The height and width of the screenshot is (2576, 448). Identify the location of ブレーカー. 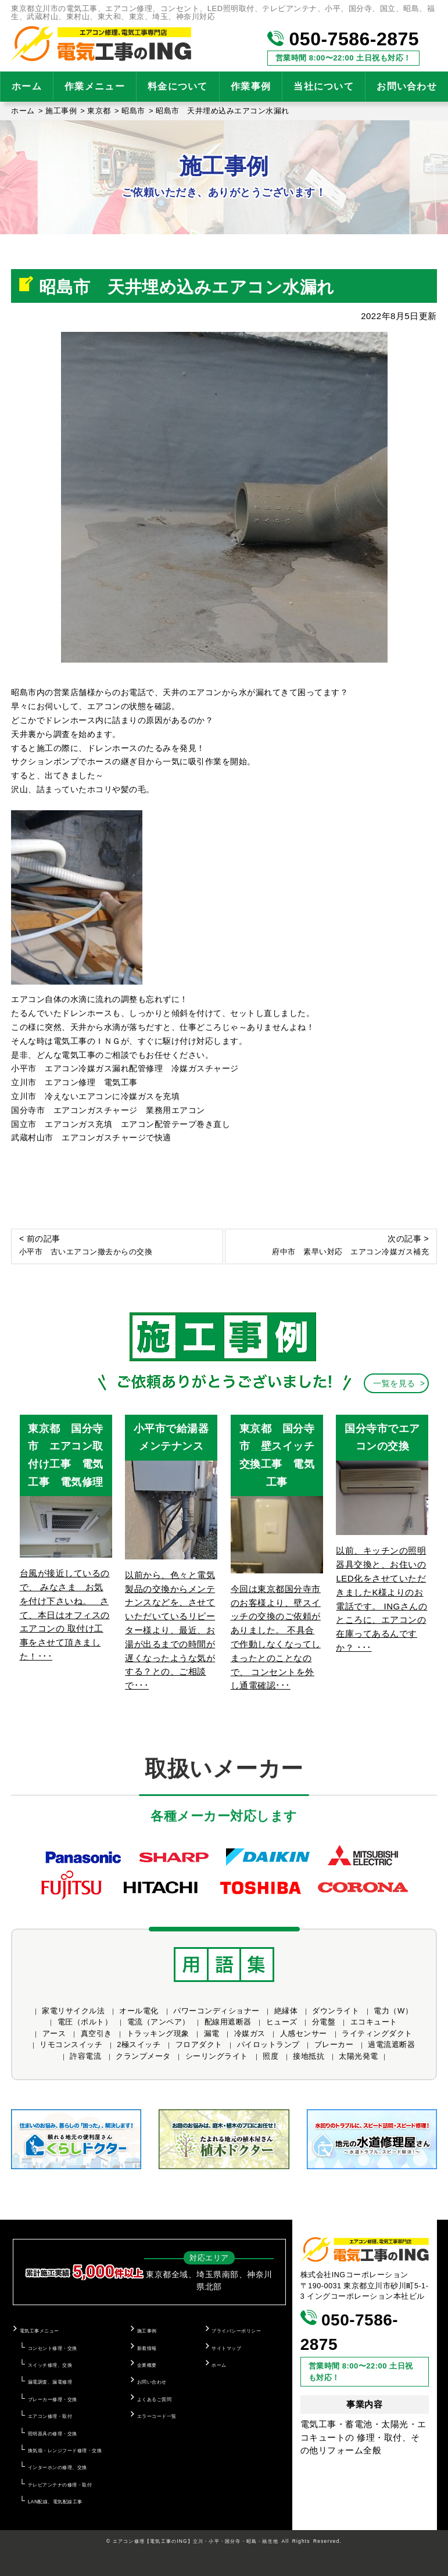
(334, 2044).